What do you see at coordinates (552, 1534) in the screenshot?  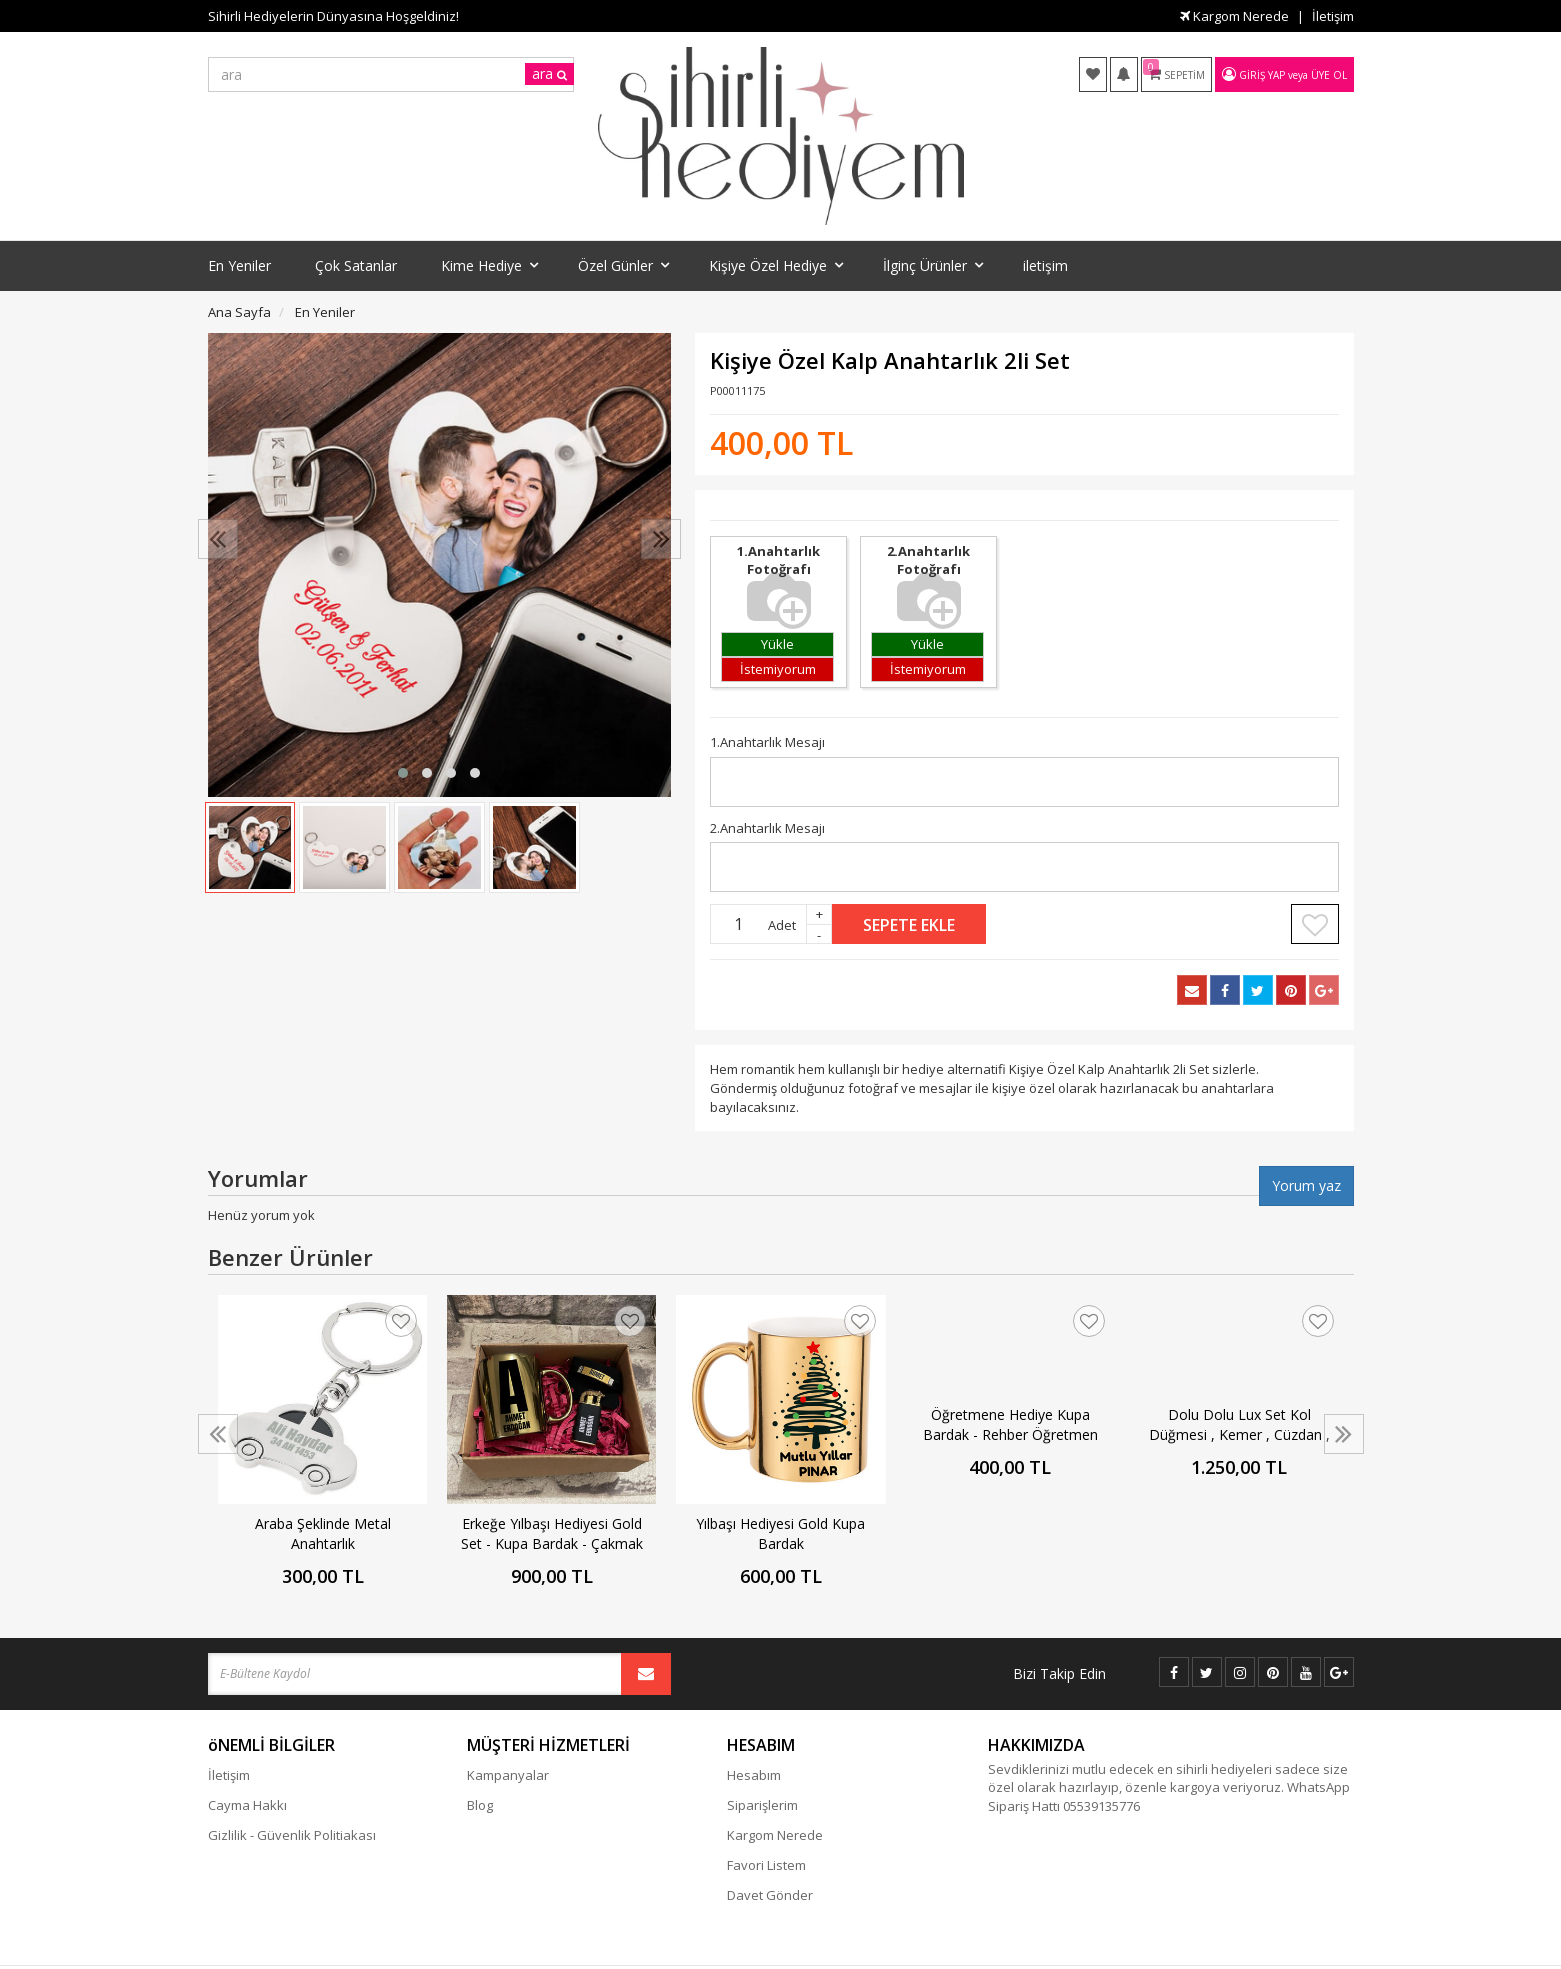 I see `Erkeğe Yılbaşı Hediyesi Gold Set - Kupa Bardak - Çakmak - Bileklik` at bounding box center [552, 1534].